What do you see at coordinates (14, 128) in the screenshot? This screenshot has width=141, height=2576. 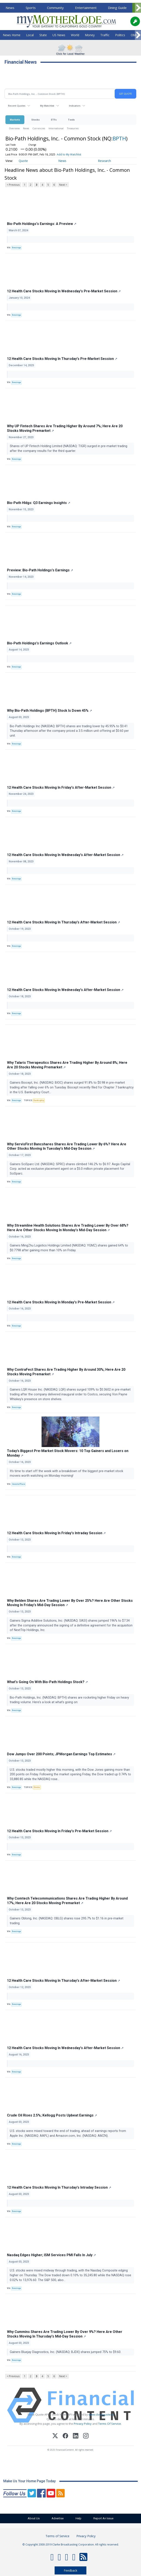 I see `Overview` at bounding box center [14, 128].